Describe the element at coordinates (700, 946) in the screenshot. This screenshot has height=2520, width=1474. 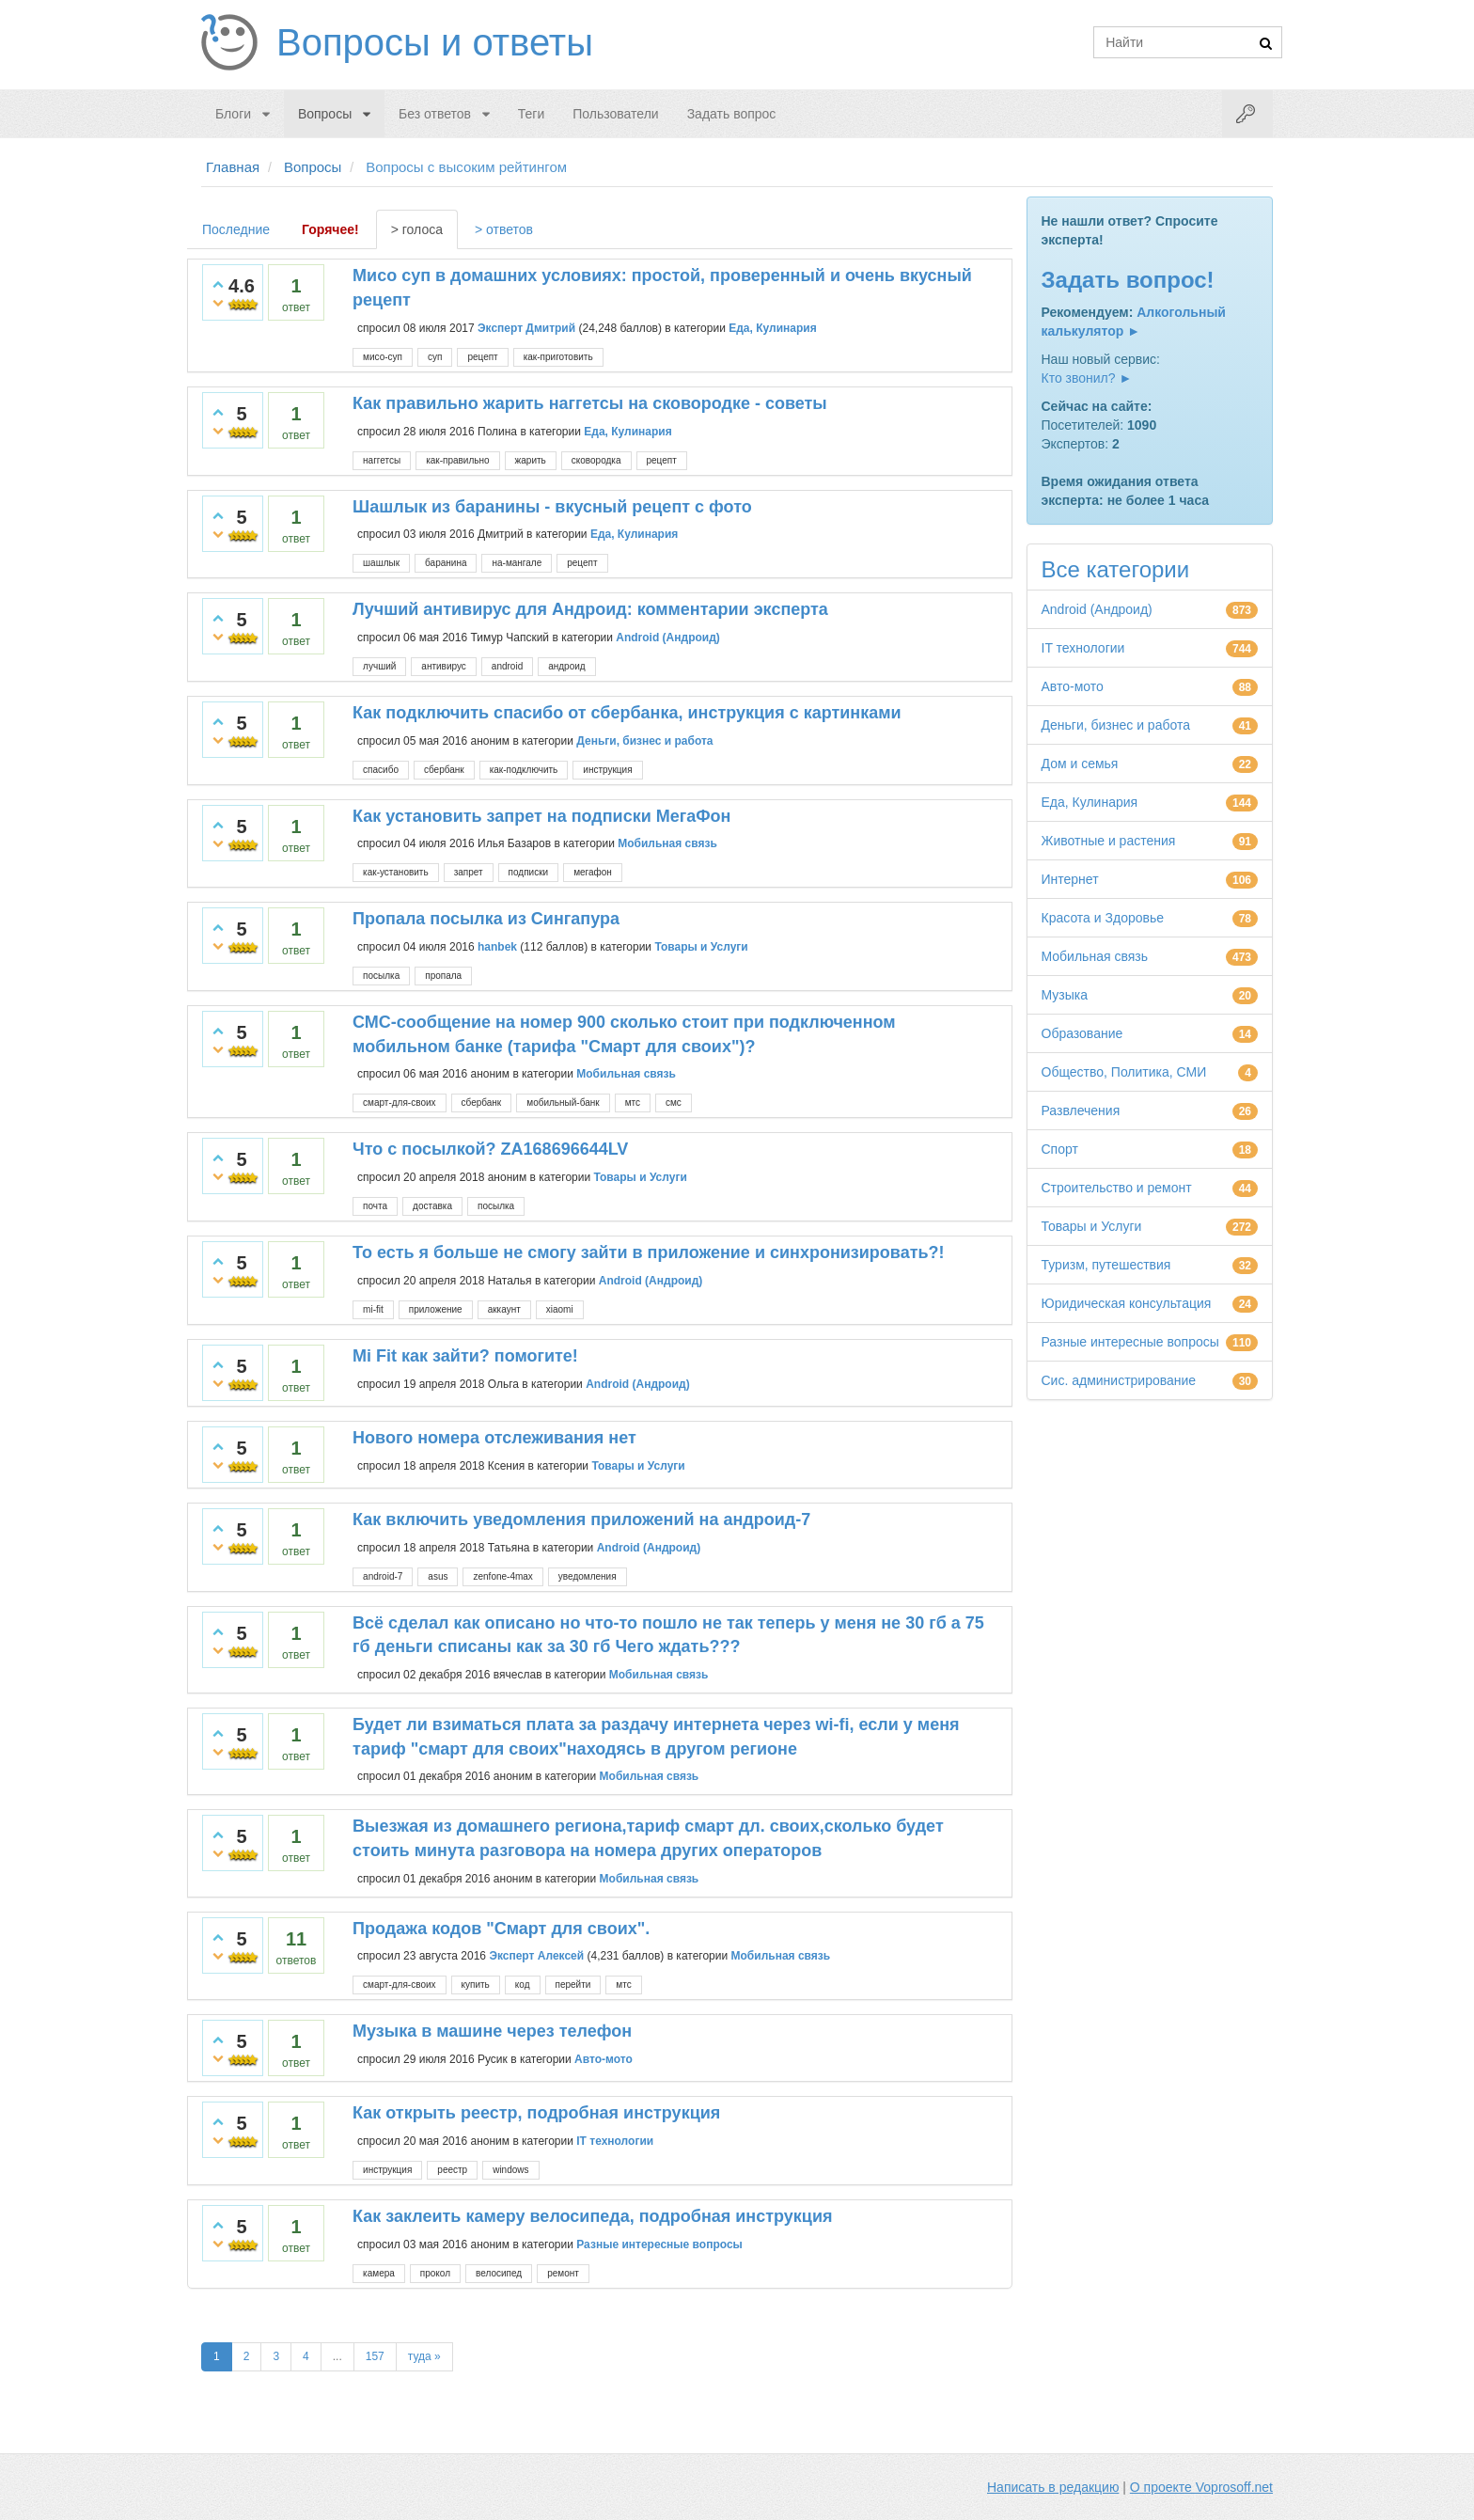
I see `Товары и Услуги` at that location.